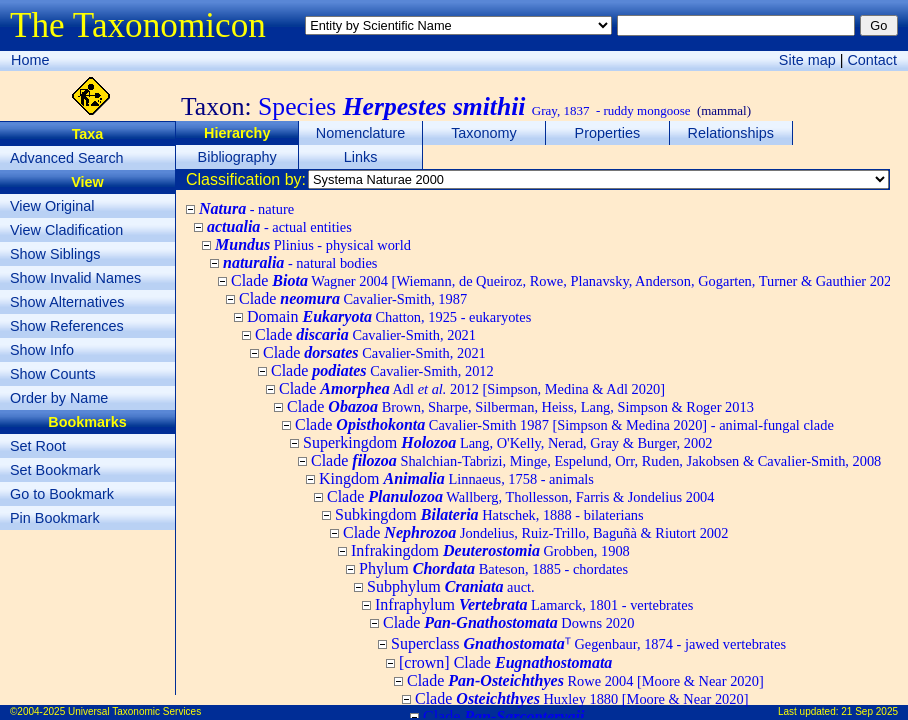  What do you see at coordinates (608, 133) in the screenshot?
I see `Properties` at bounding box center [608, 133].